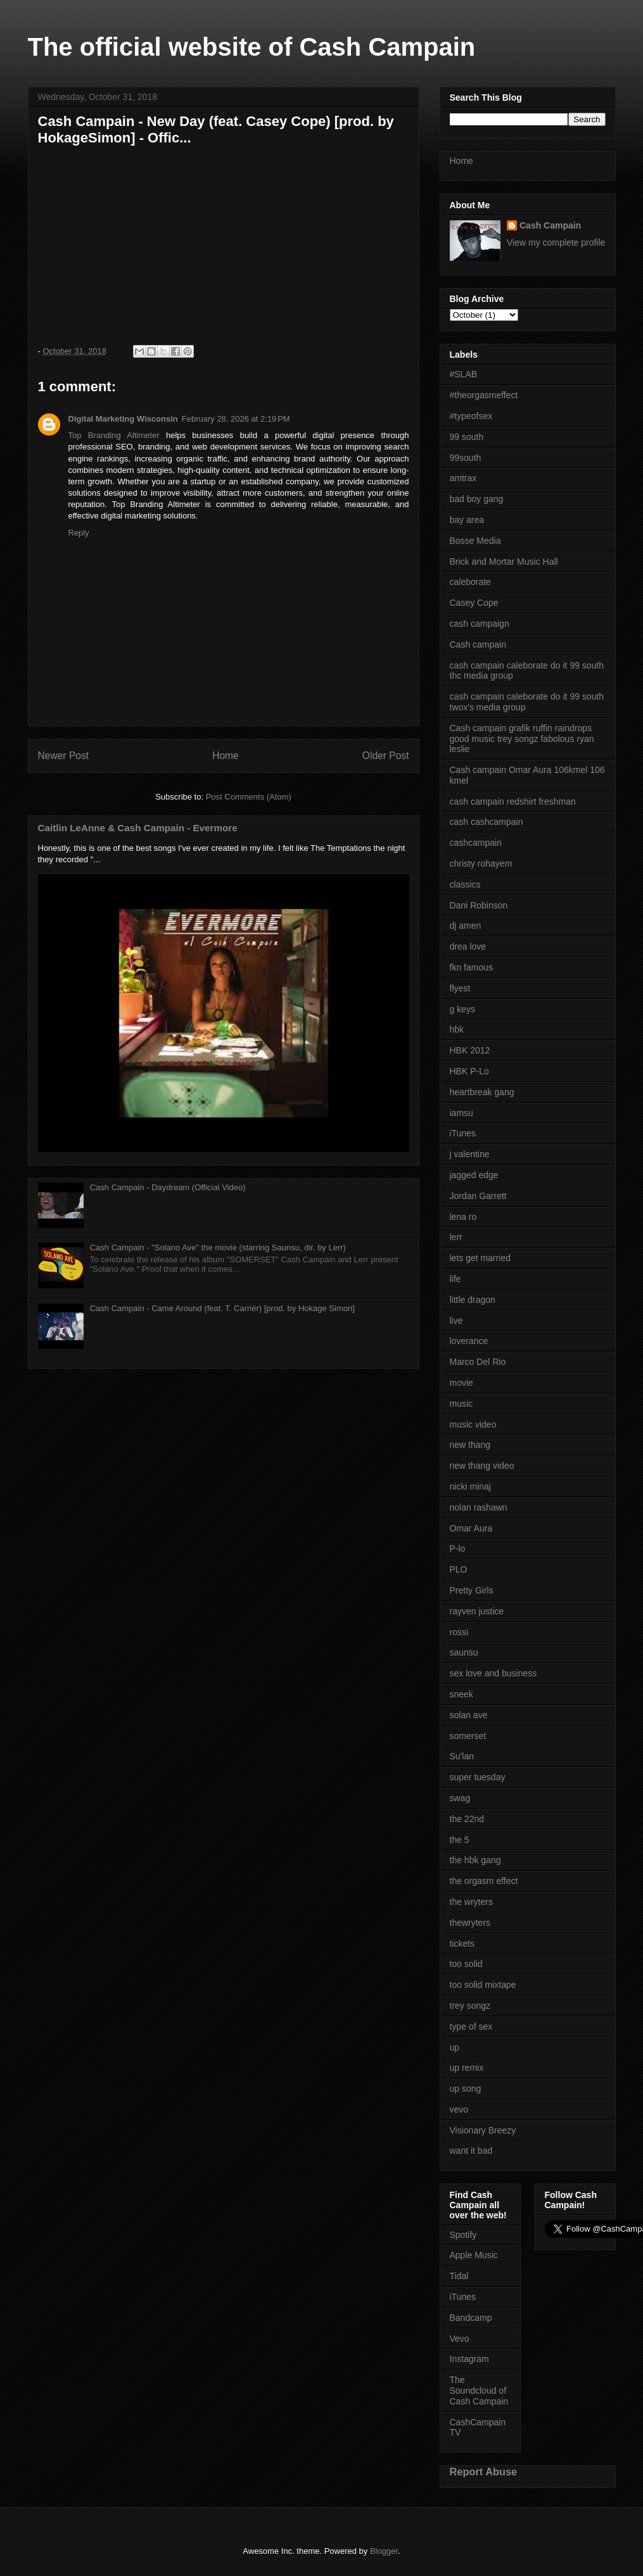 This screenshot has height=2576, width=643. I want to click on Pretty Girls, so click(471, 1590).